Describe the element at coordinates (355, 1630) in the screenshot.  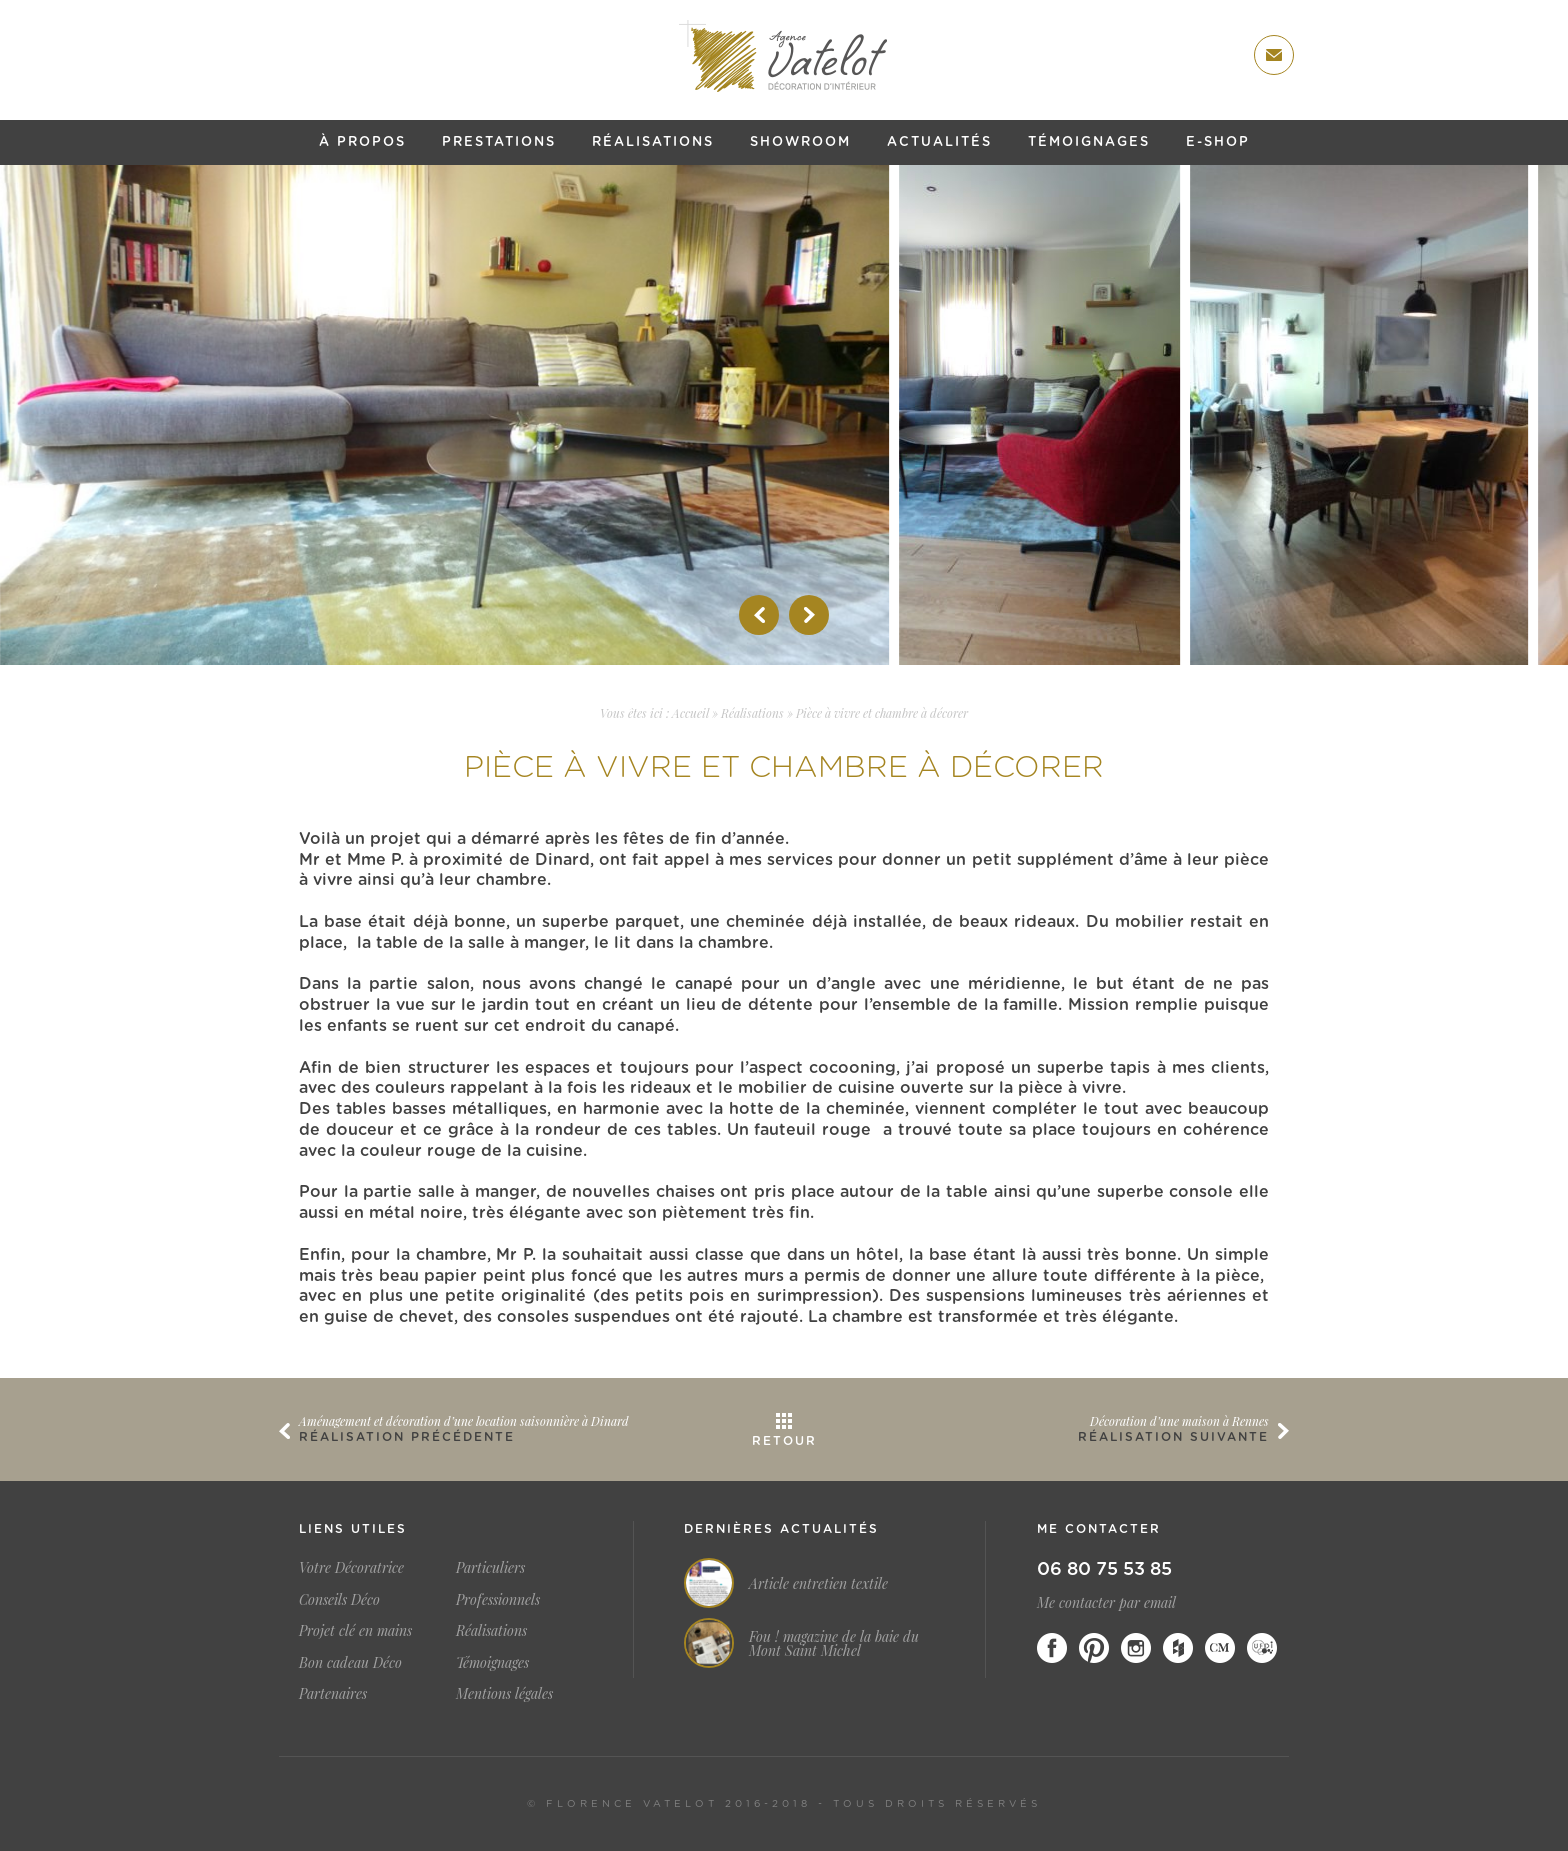
I see `Projet clé en mains` at that location.